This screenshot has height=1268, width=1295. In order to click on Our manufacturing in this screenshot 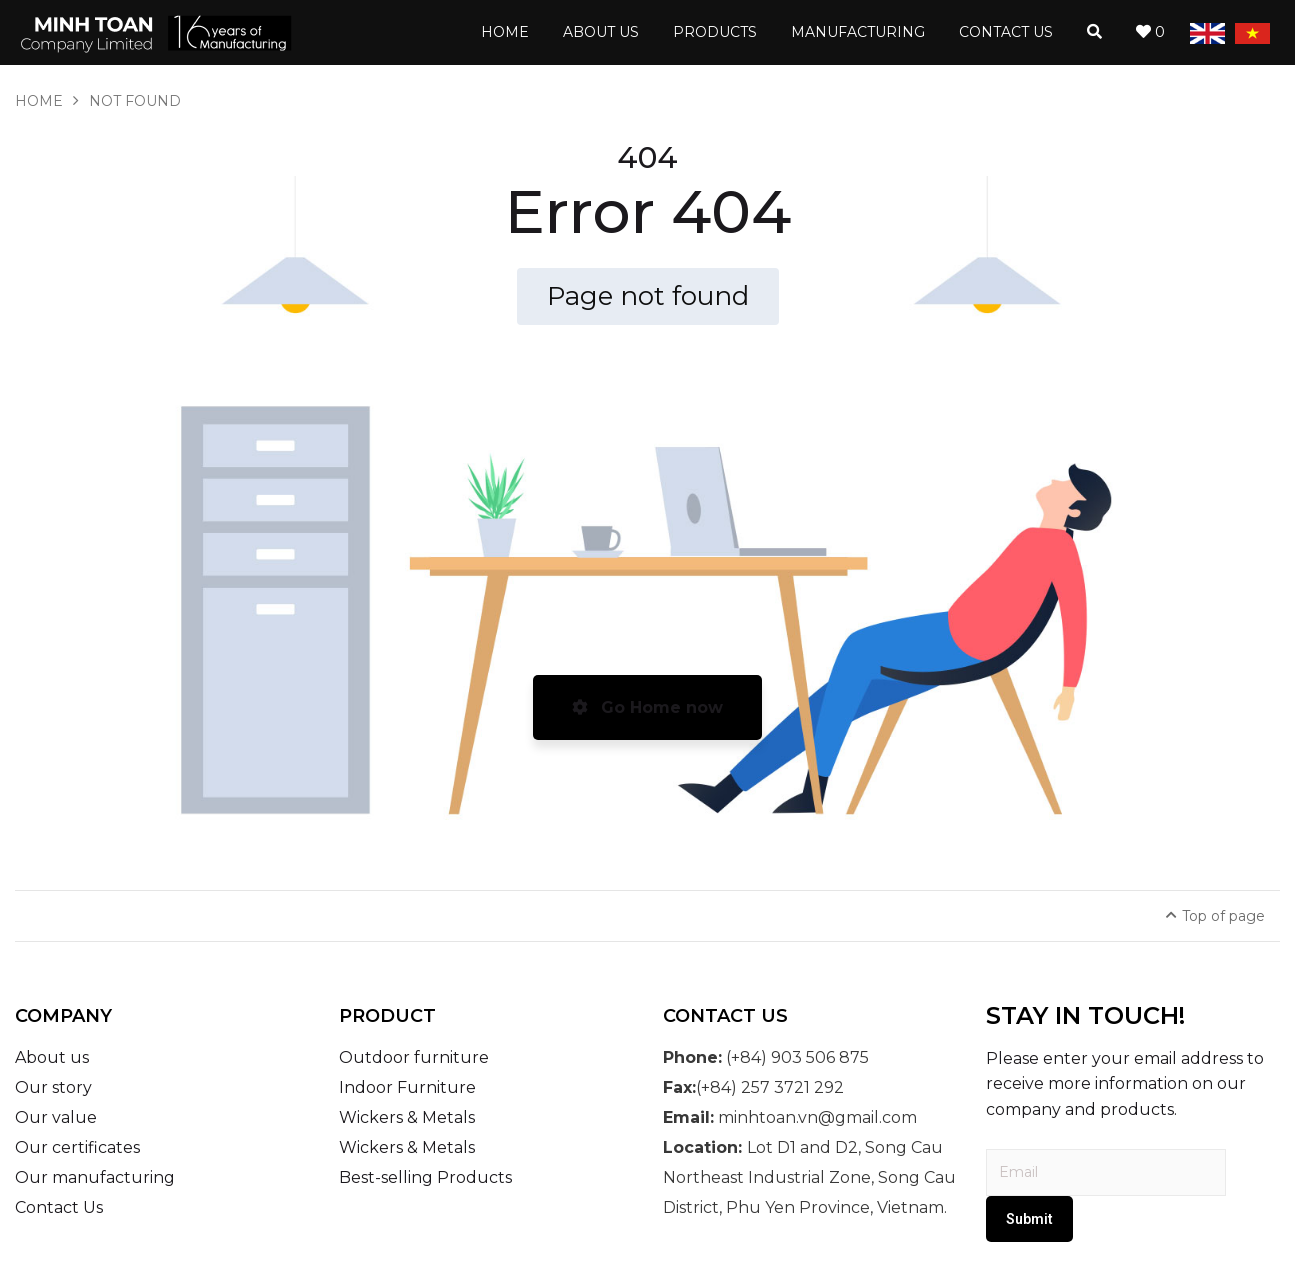, I will do `click(95, 1177)`.